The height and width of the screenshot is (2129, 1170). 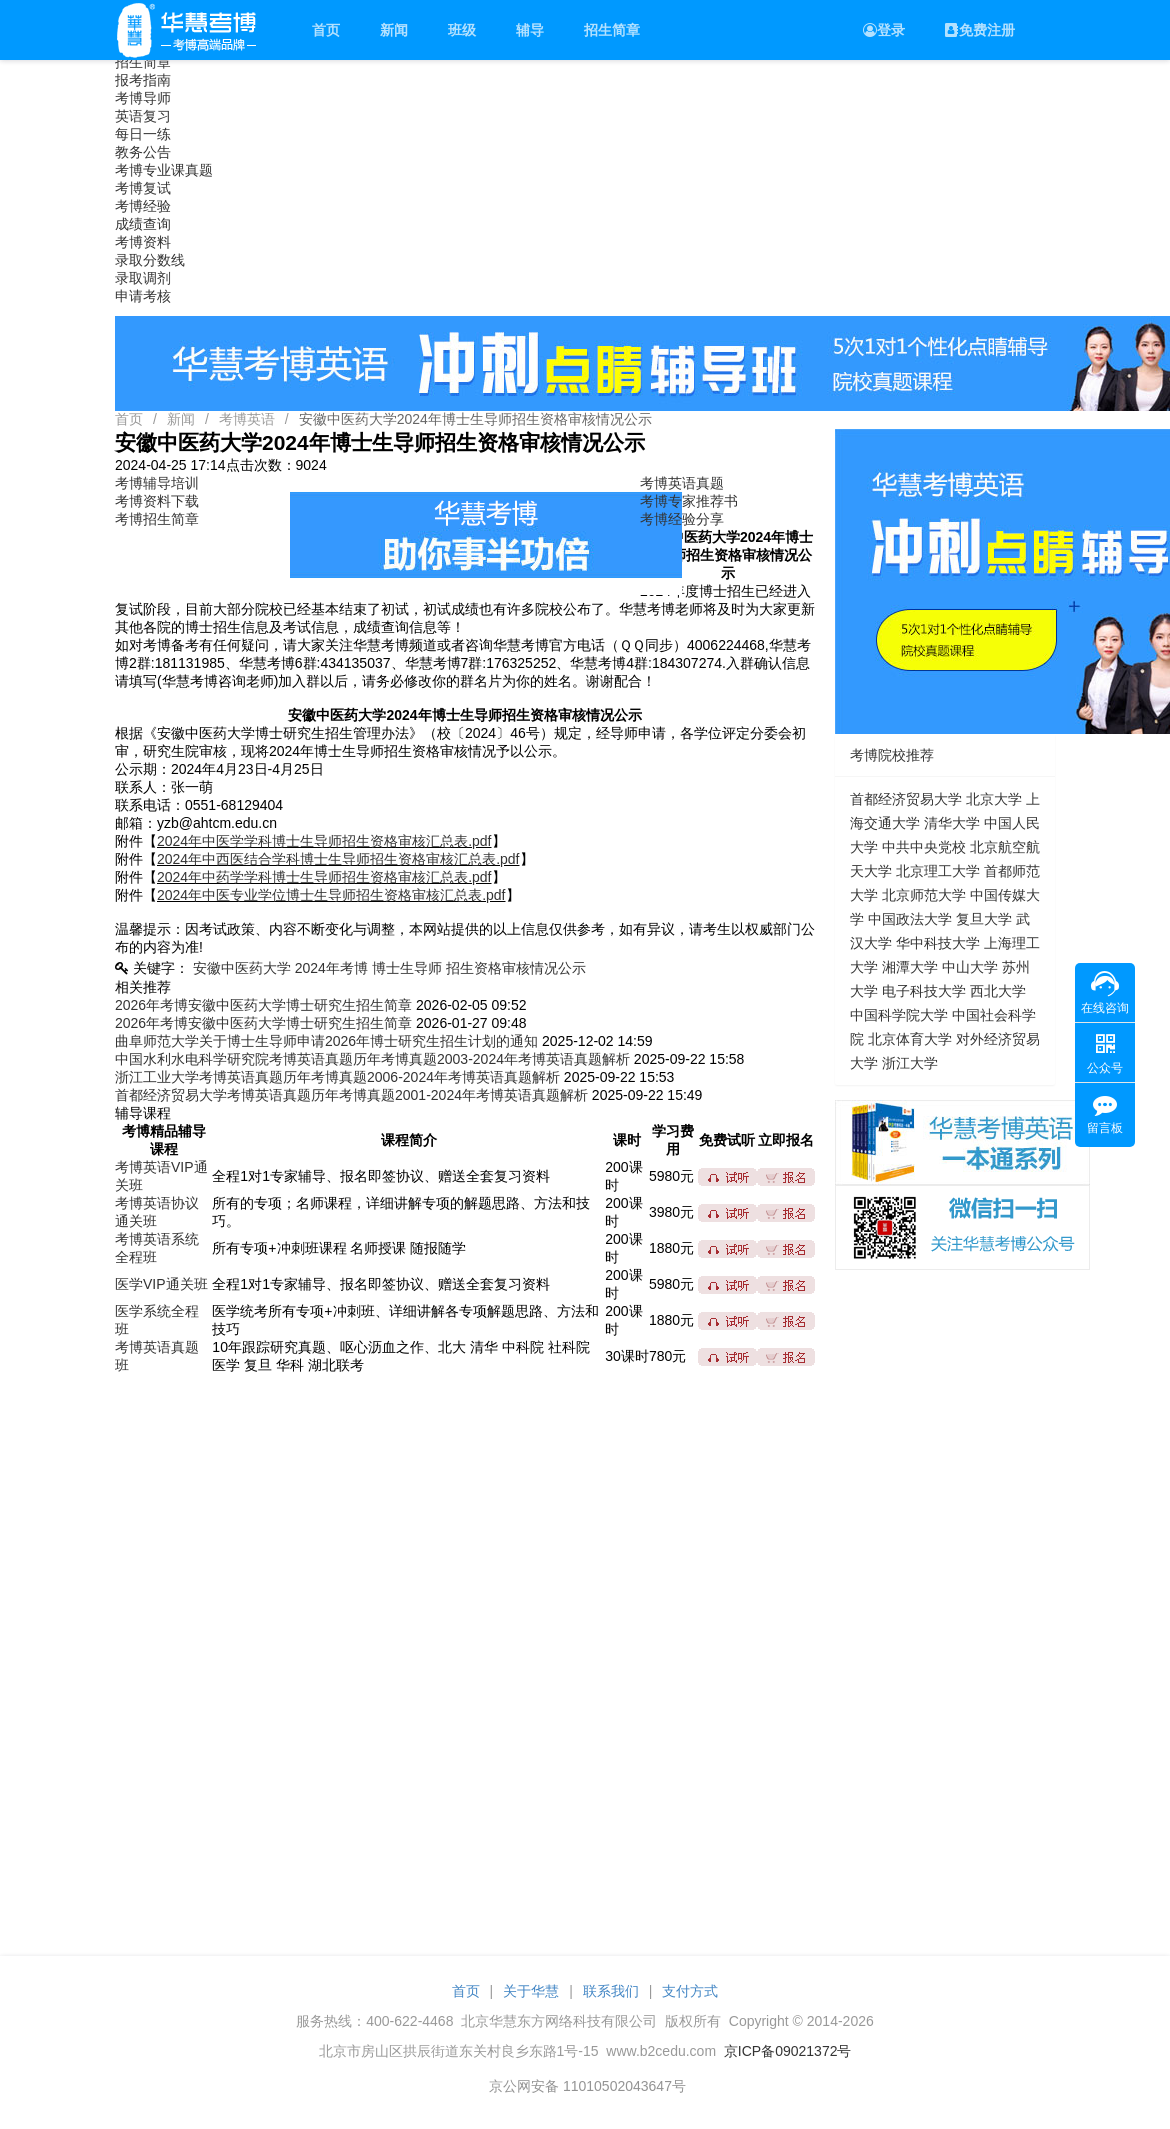 What do you see at coordinates (924, 847) in the screenshot?
I see `中共中央党校` at bounding box center [924, 847].